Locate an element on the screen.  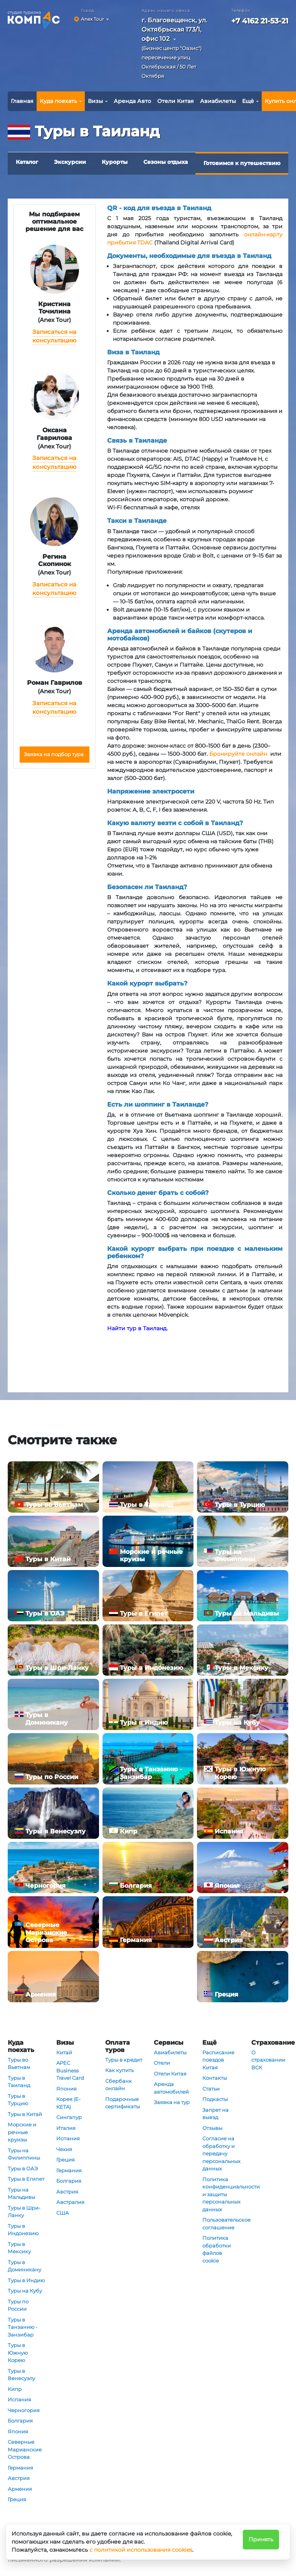
Корея (E-KETA) is located at coordinates (68, 2103).